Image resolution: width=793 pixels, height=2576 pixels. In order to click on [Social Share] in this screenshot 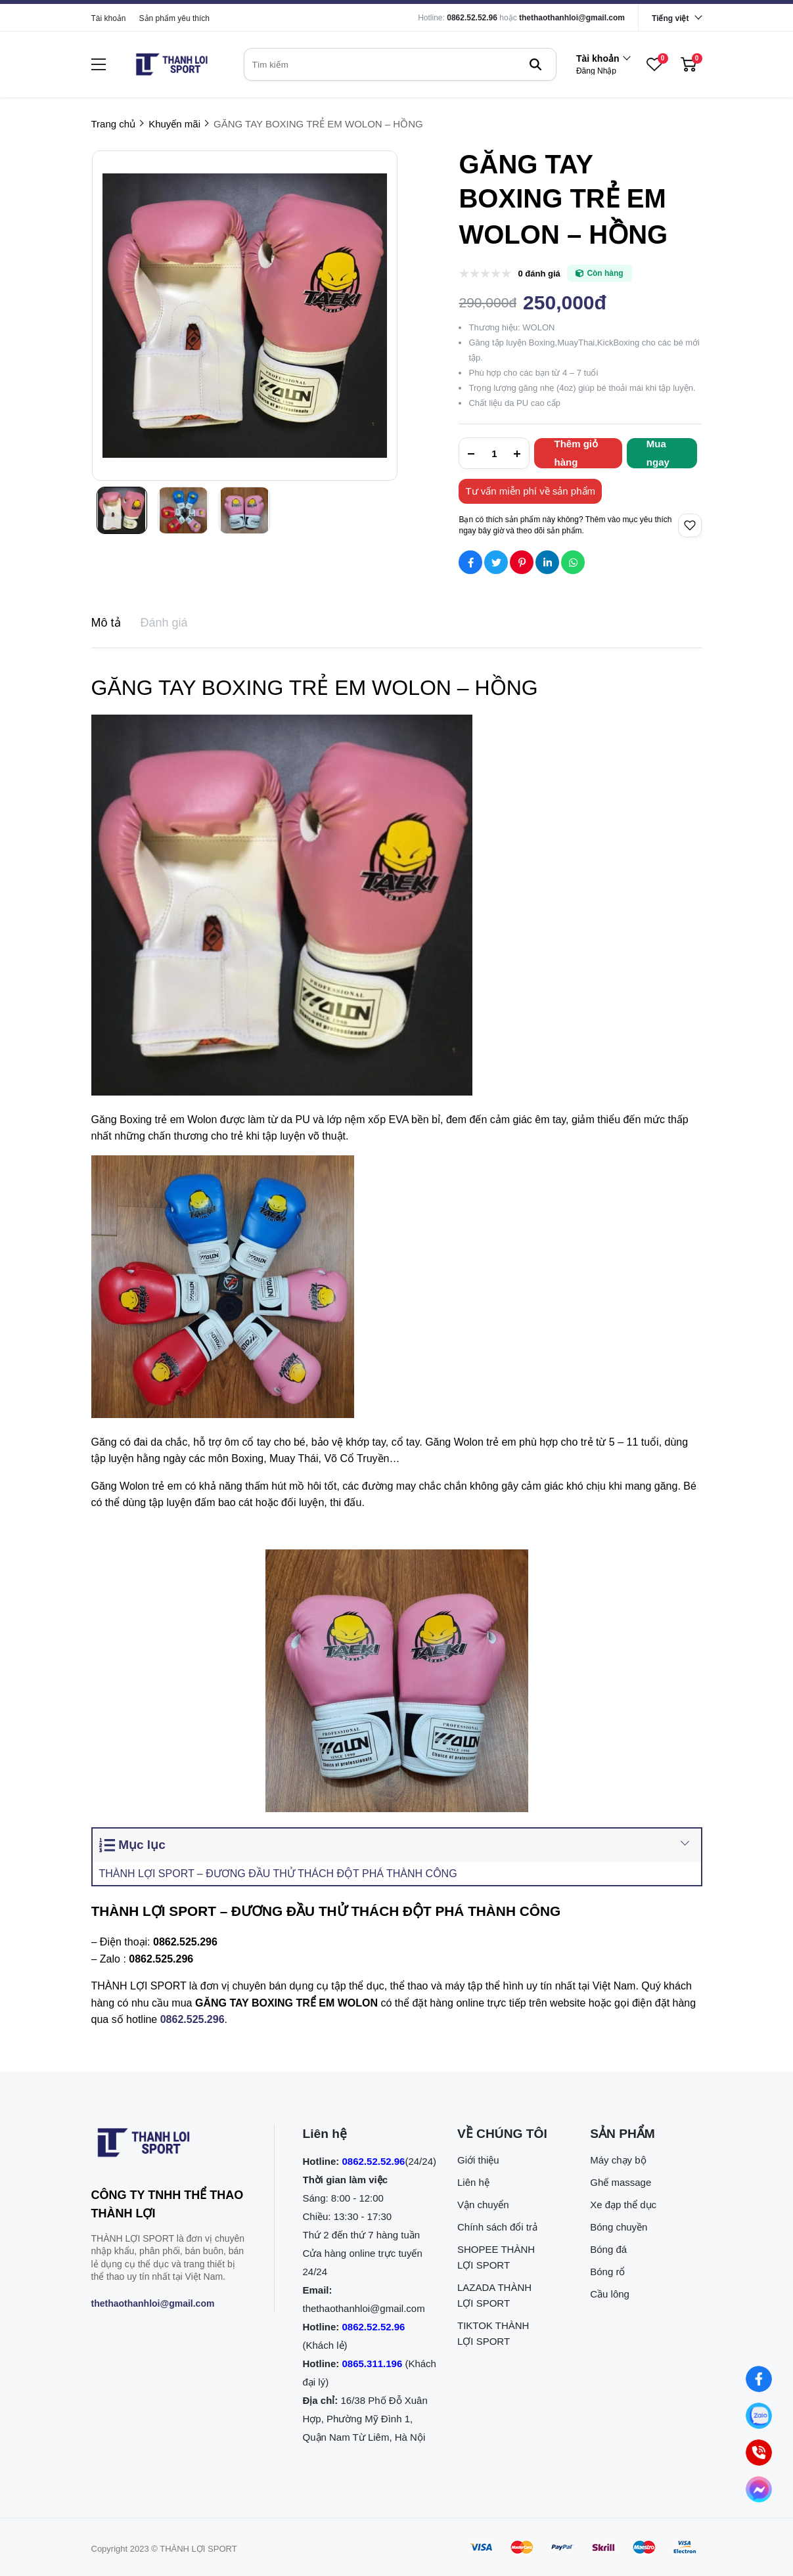, I will do `click(470, 562)`.